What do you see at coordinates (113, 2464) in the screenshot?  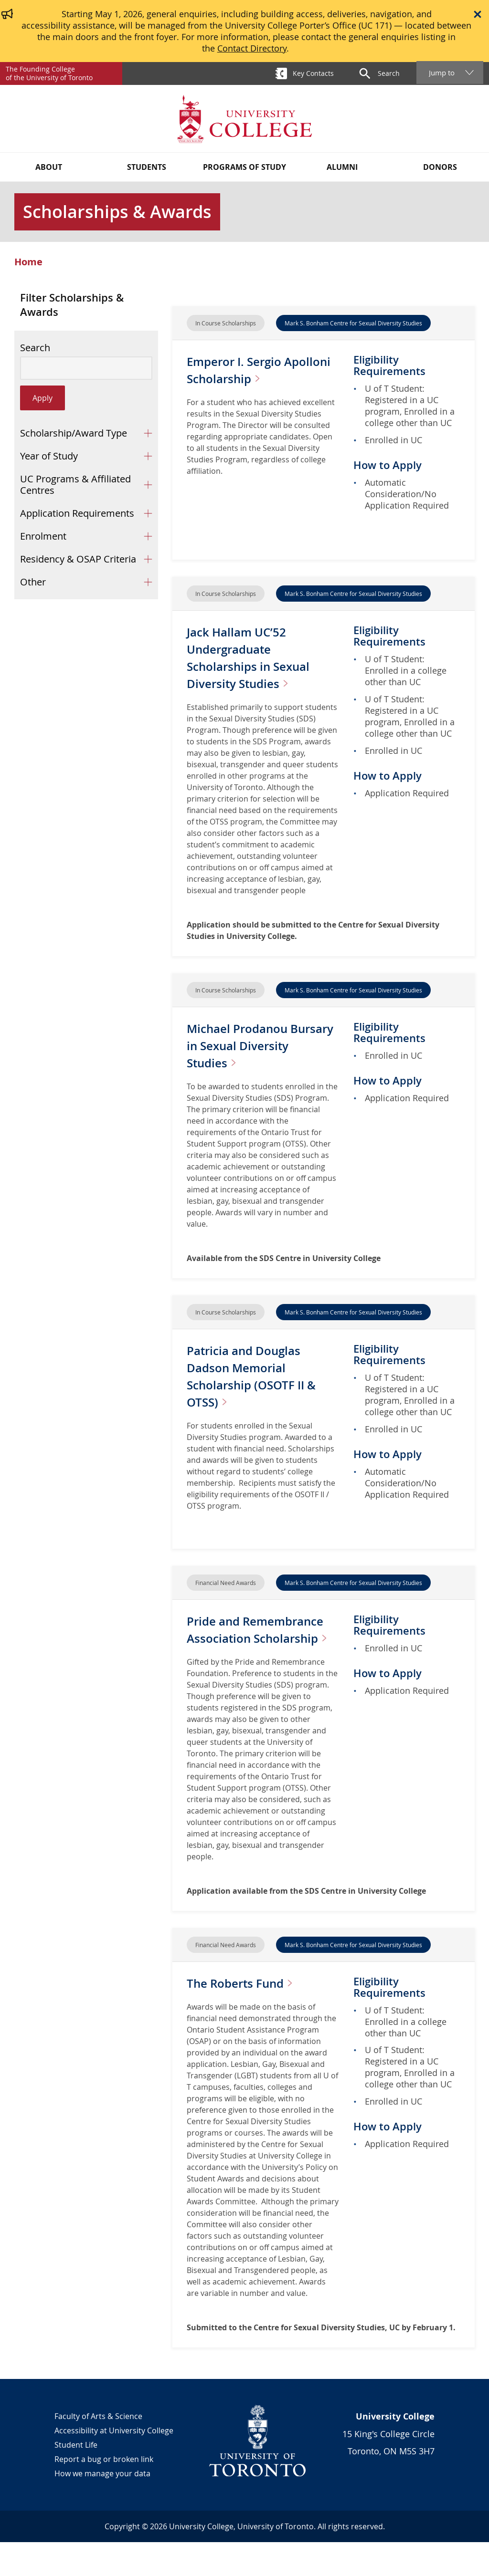 I see `Accessibility at University College` at bounding box center [113, 2464].